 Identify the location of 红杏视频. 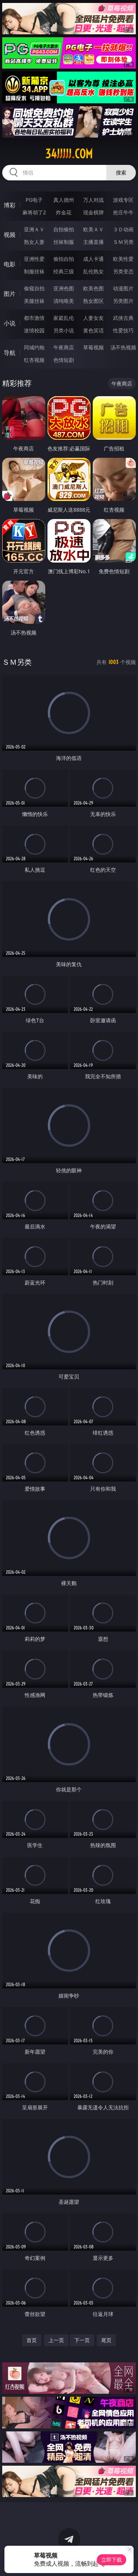
(34, 359).